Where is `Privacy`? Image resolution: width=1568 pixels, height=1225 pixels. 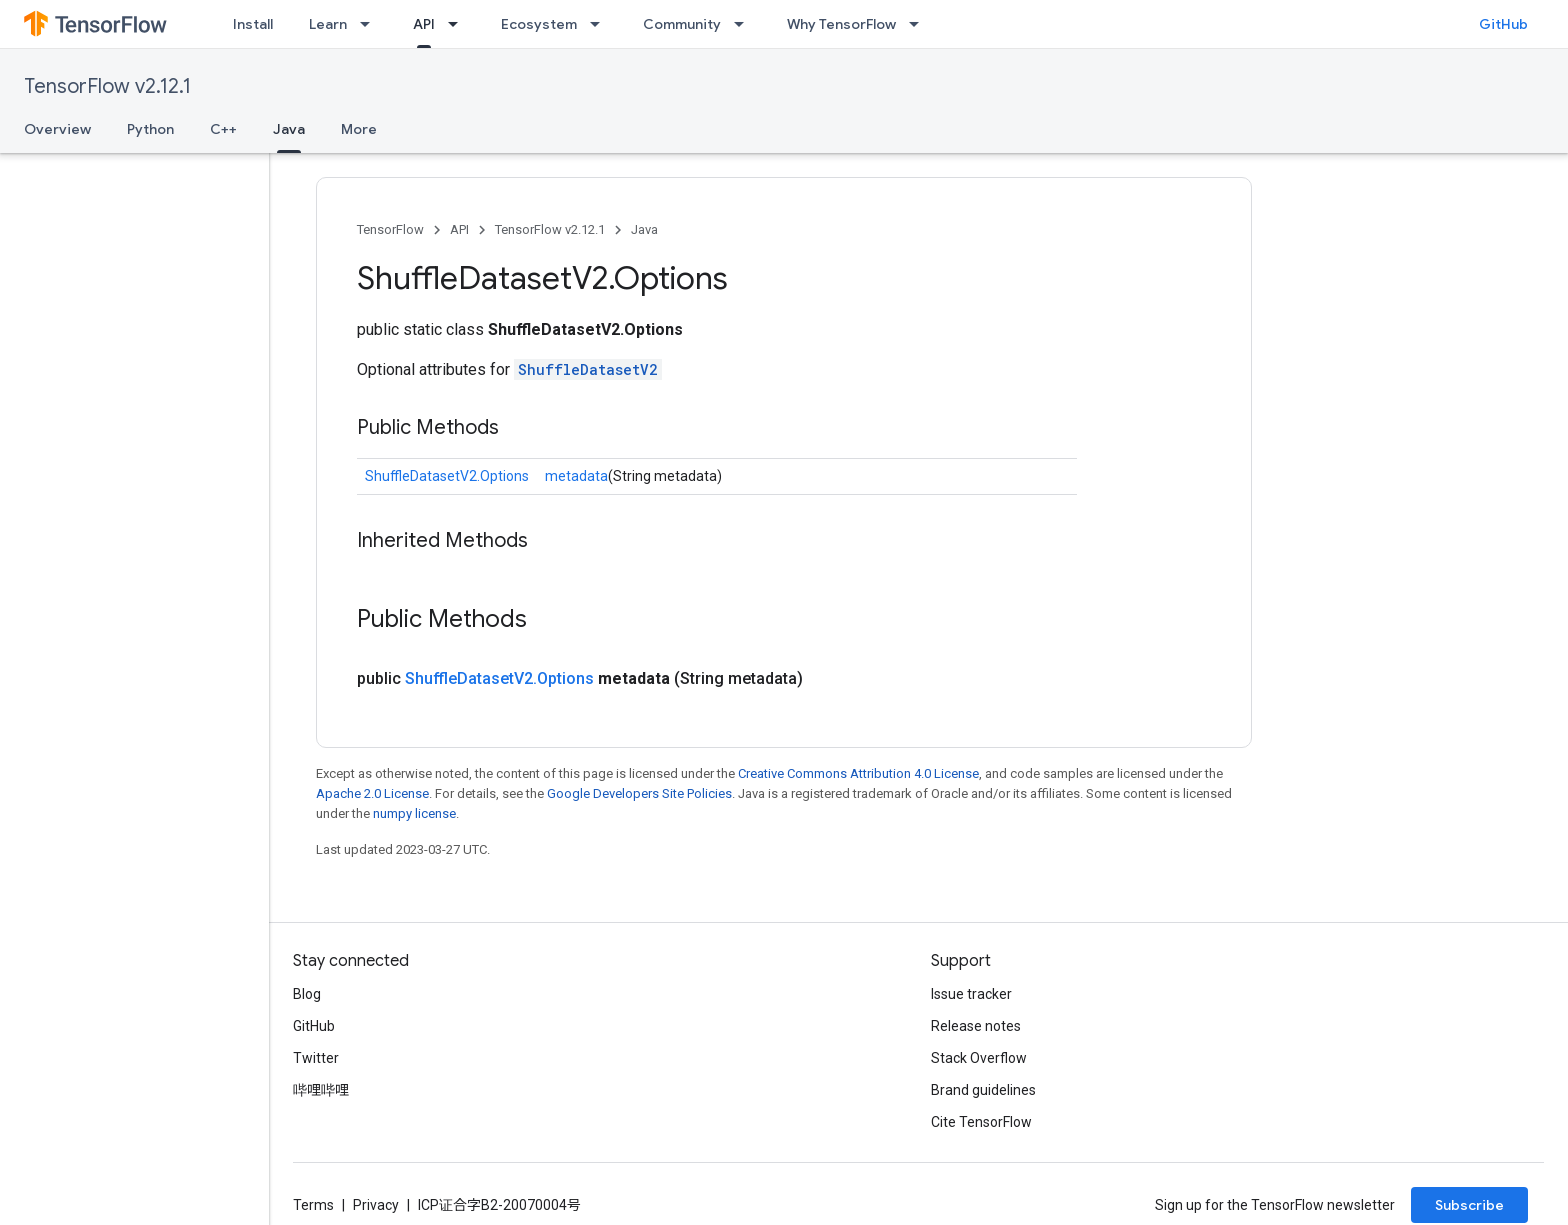 Privacy is located at coordinates (376, 1205).